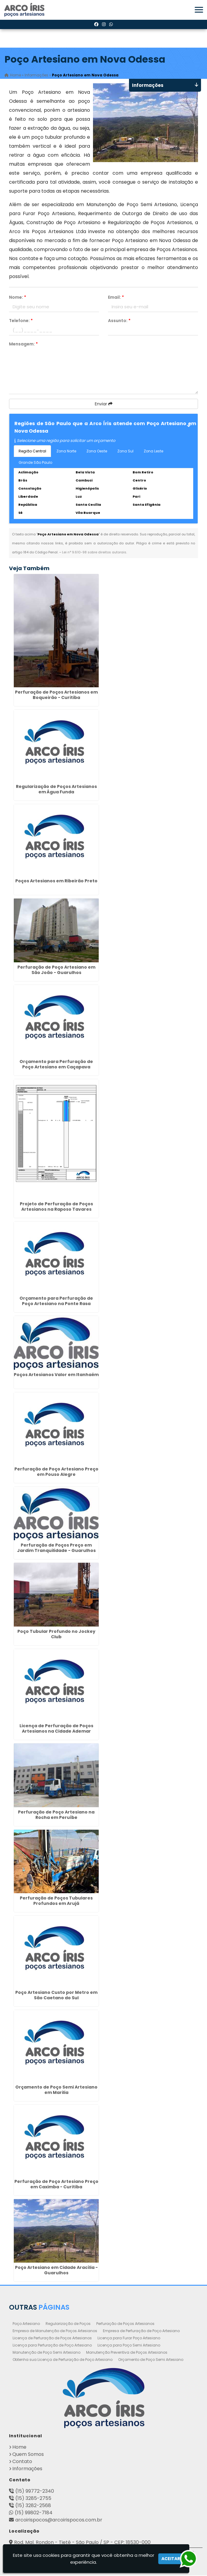 The width and height of the screenshot is (207, 2576). What do you see at coordinates (56, 1995) in the screenshot?
I see `Poço Artesiano Custo por Metro em São Caetano do Sul` at bounding box center [56, 1995].